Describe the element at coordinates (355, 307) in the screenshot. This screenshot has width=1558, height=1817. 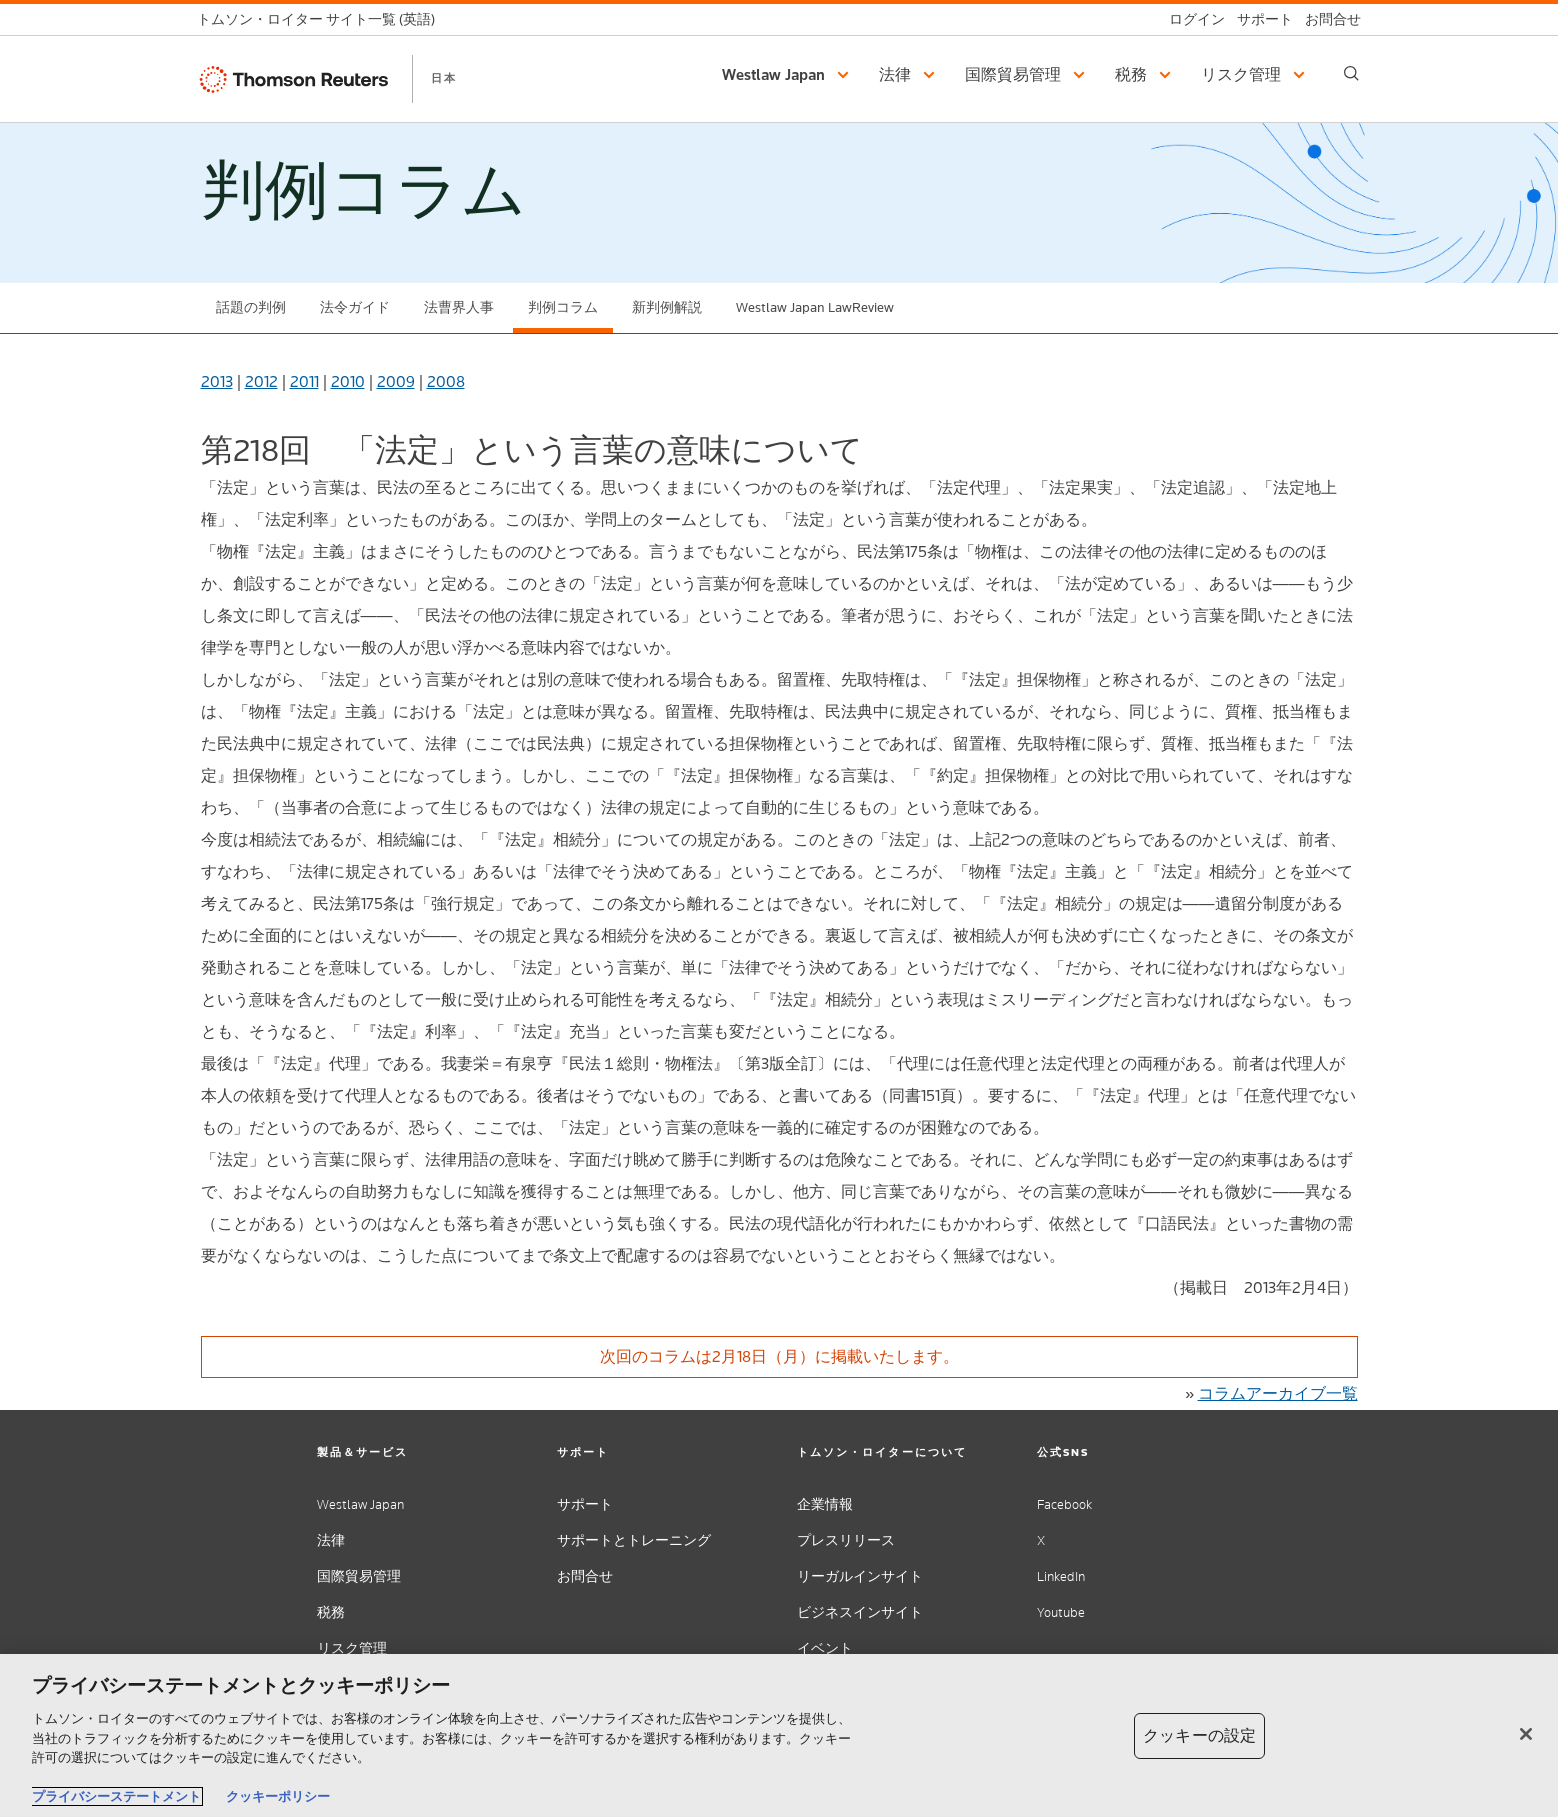
I see `法令ガイド` at that location.